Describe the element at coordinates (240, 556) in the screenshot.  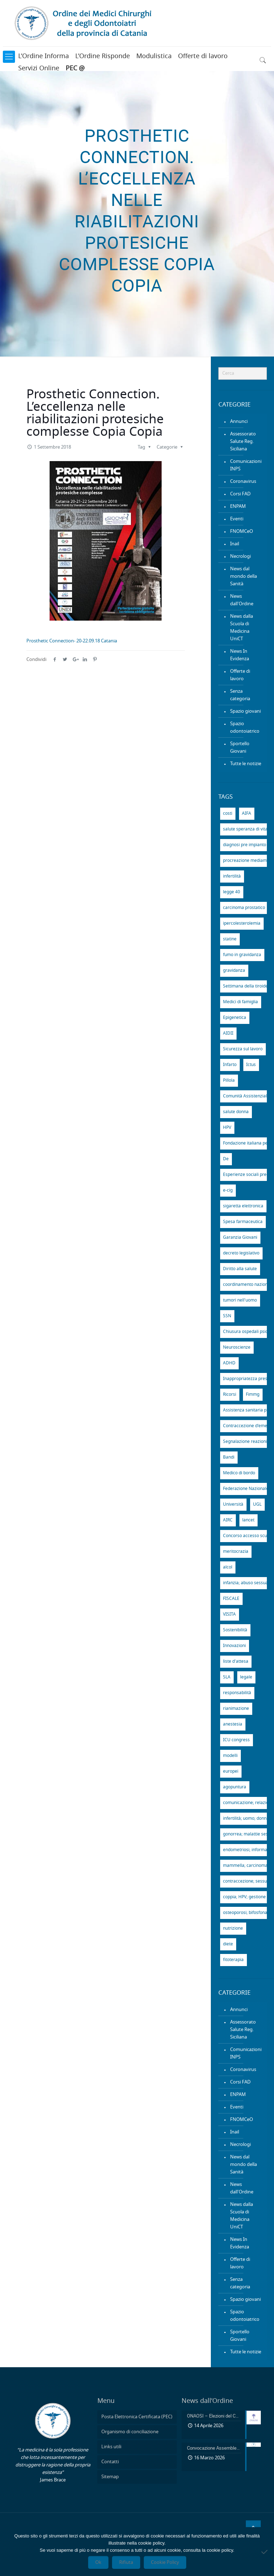
I see `Necrologi` at that location.